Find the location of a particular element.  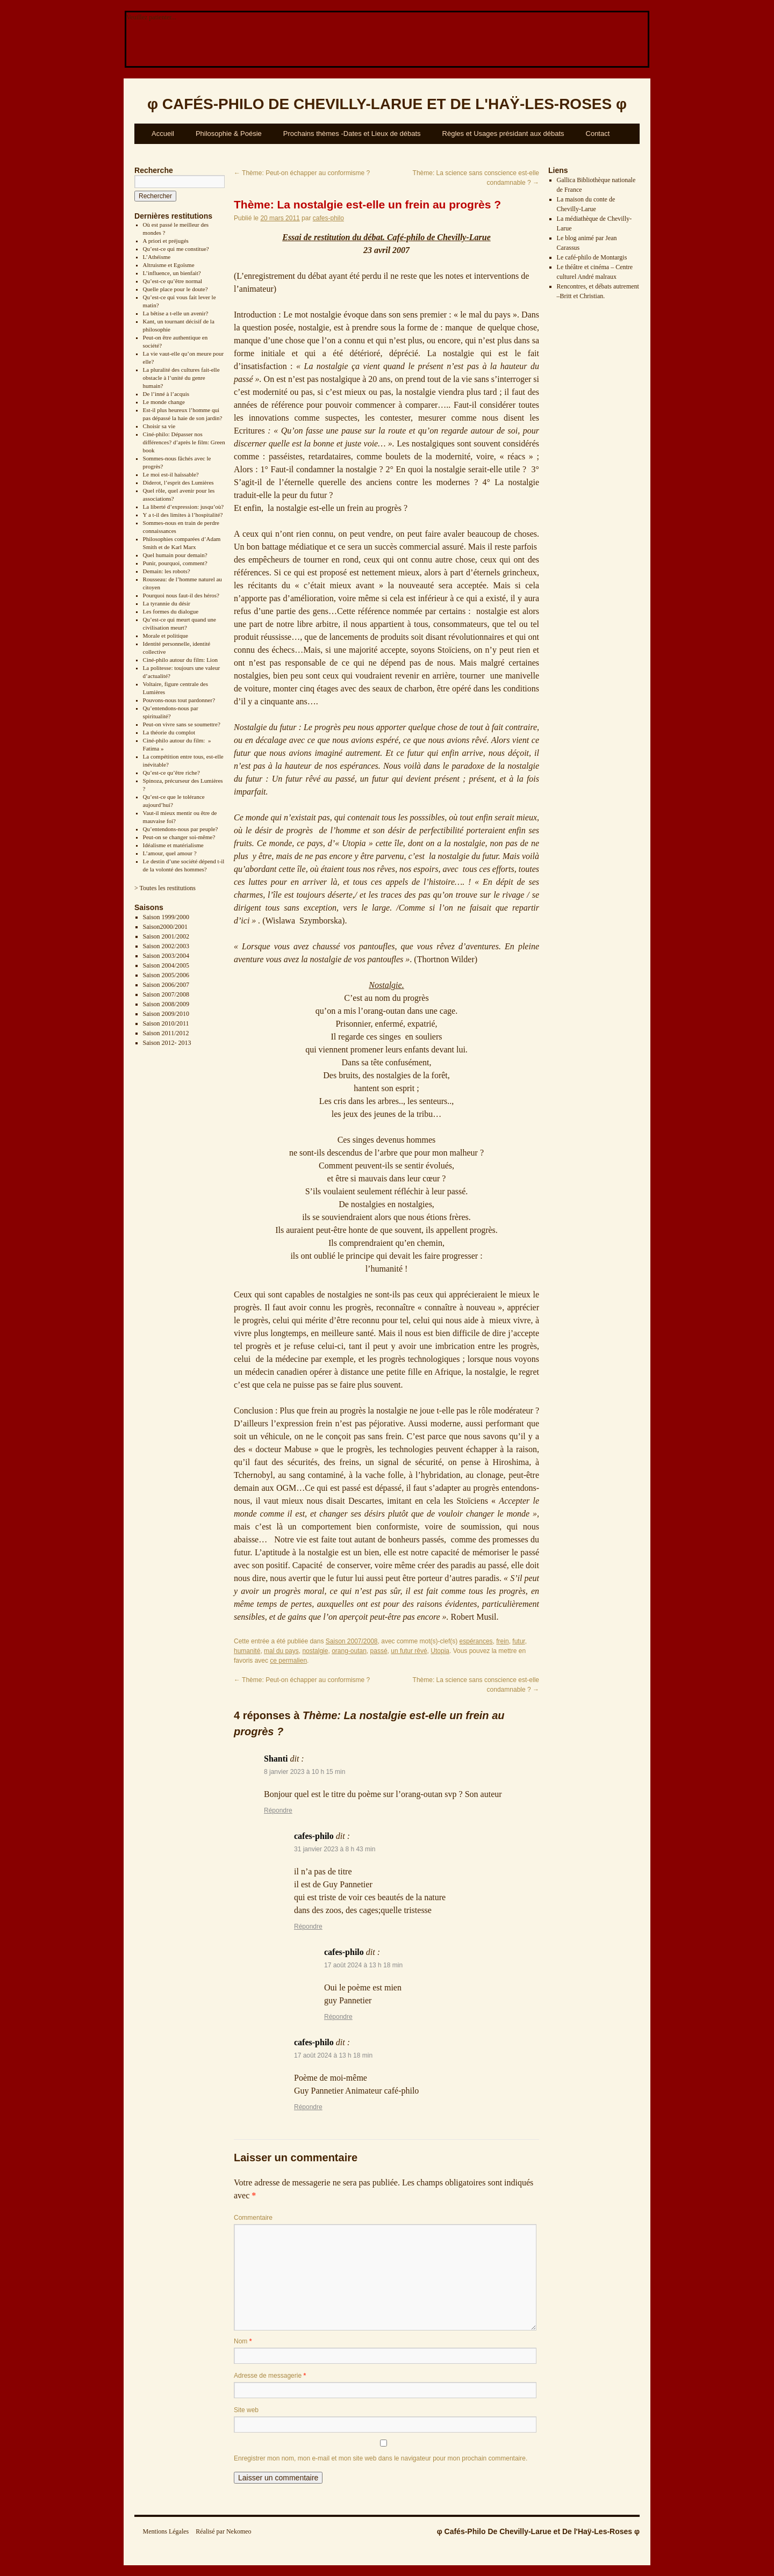

Le monde change is located at coordinates (164, 402).